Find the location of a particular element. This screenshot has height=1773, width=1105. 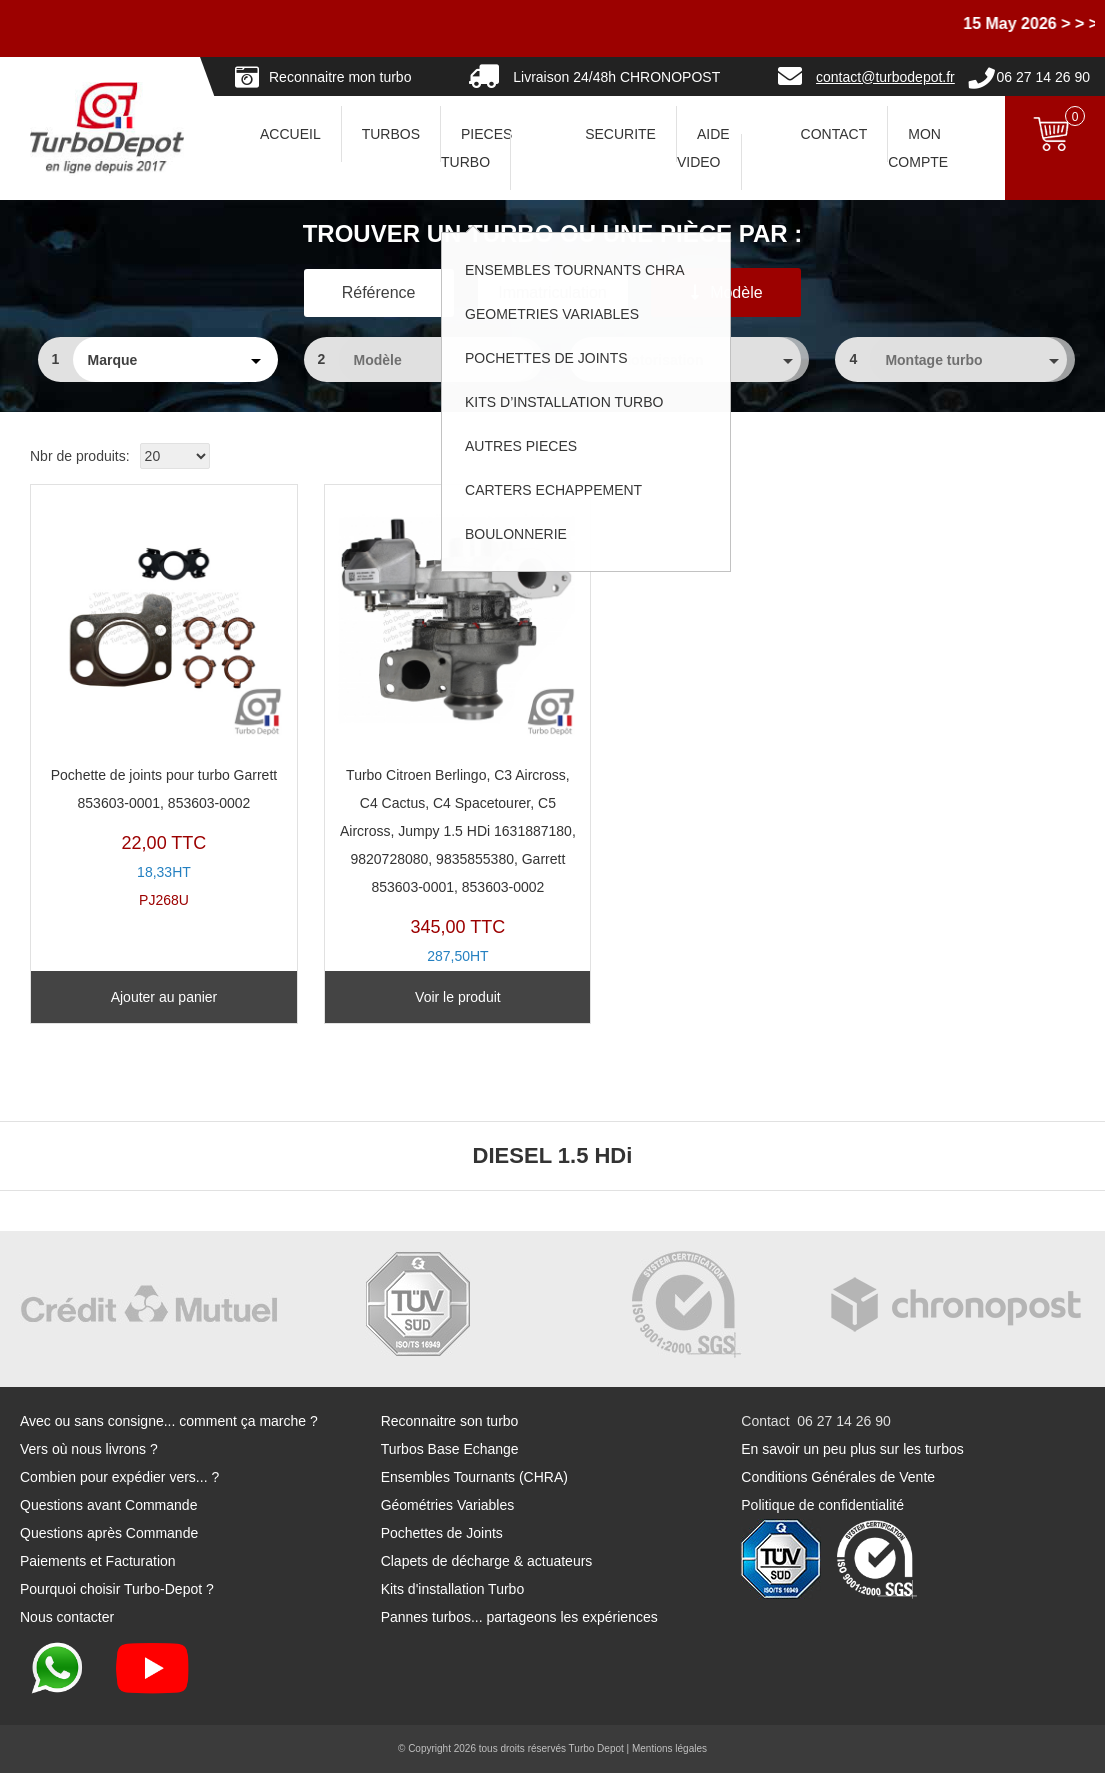

Conditions Générales de Vente is located at coordinates (838, 1477).